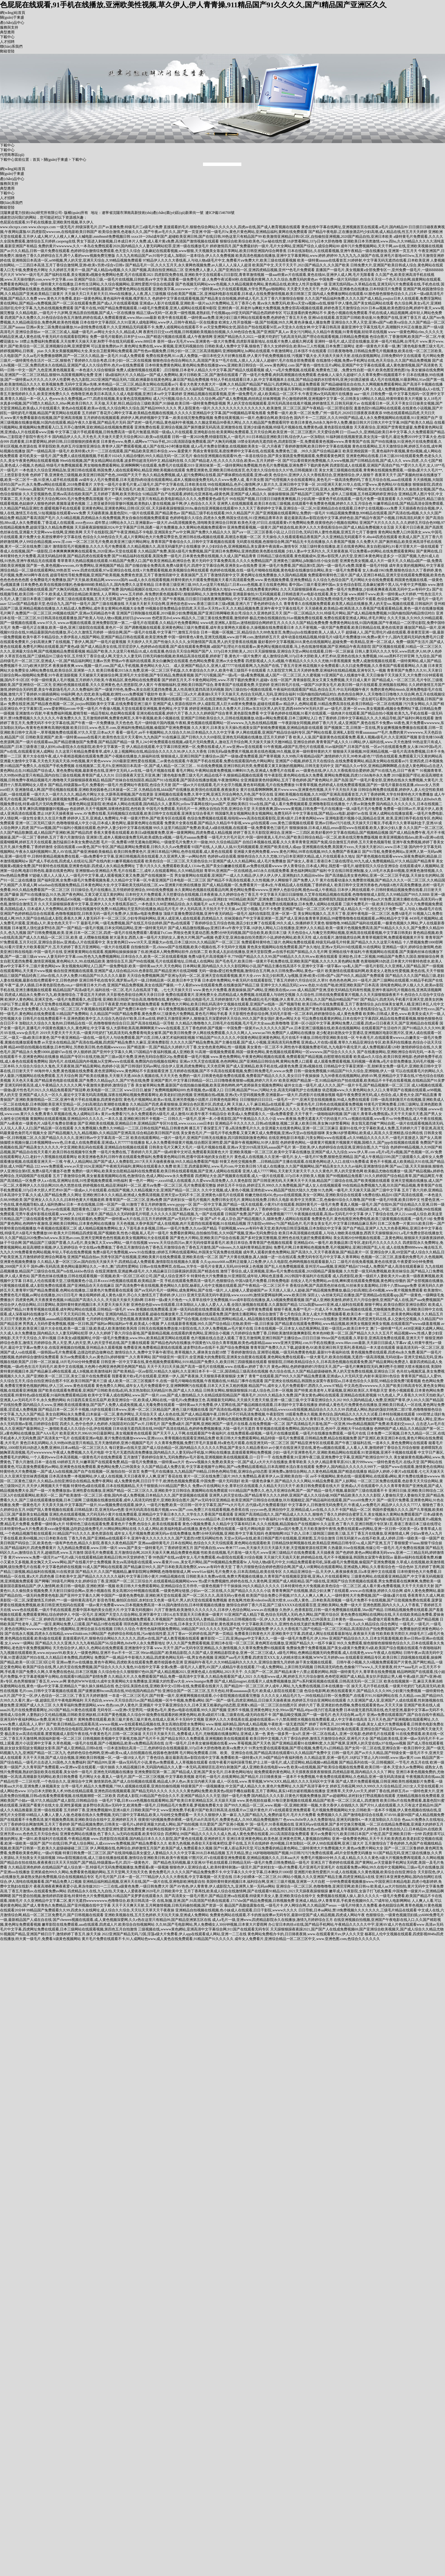 Image resolution: width=445 pixels, height=2576 pixels. I want to click on 向日葵西瓜黄瓜丝瓜葫芦,欧美亚洲综合一区,欧美成人网站在线,一级毛片a免费播放王色, so click(136, 1400).